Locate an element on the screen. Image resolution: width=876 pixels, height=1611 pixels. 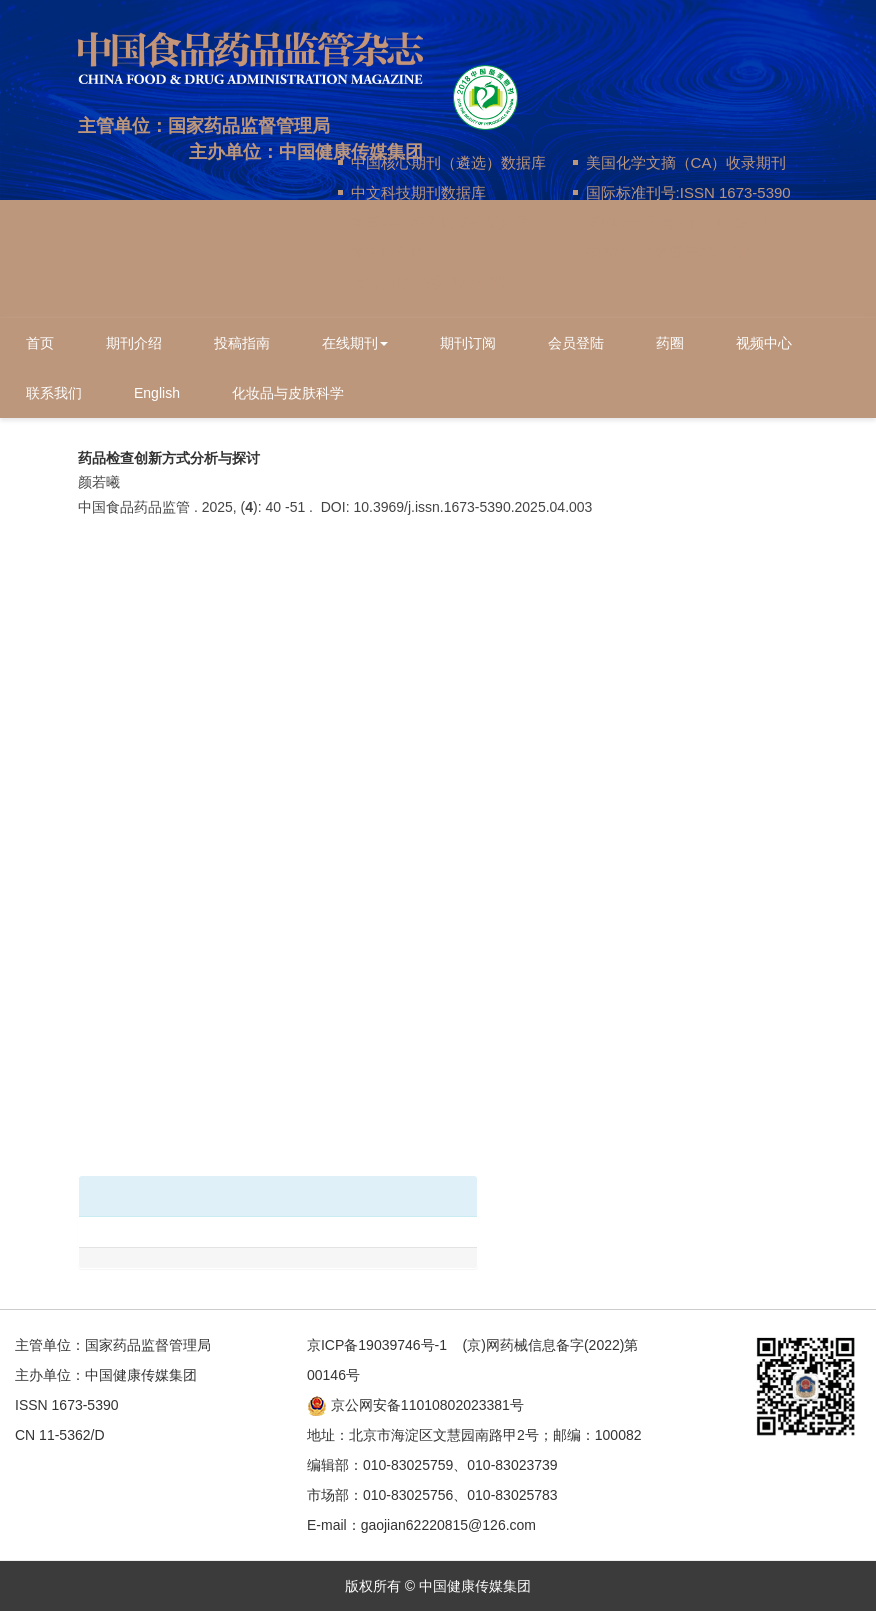
药圈 is located at coordinates (670, 343).